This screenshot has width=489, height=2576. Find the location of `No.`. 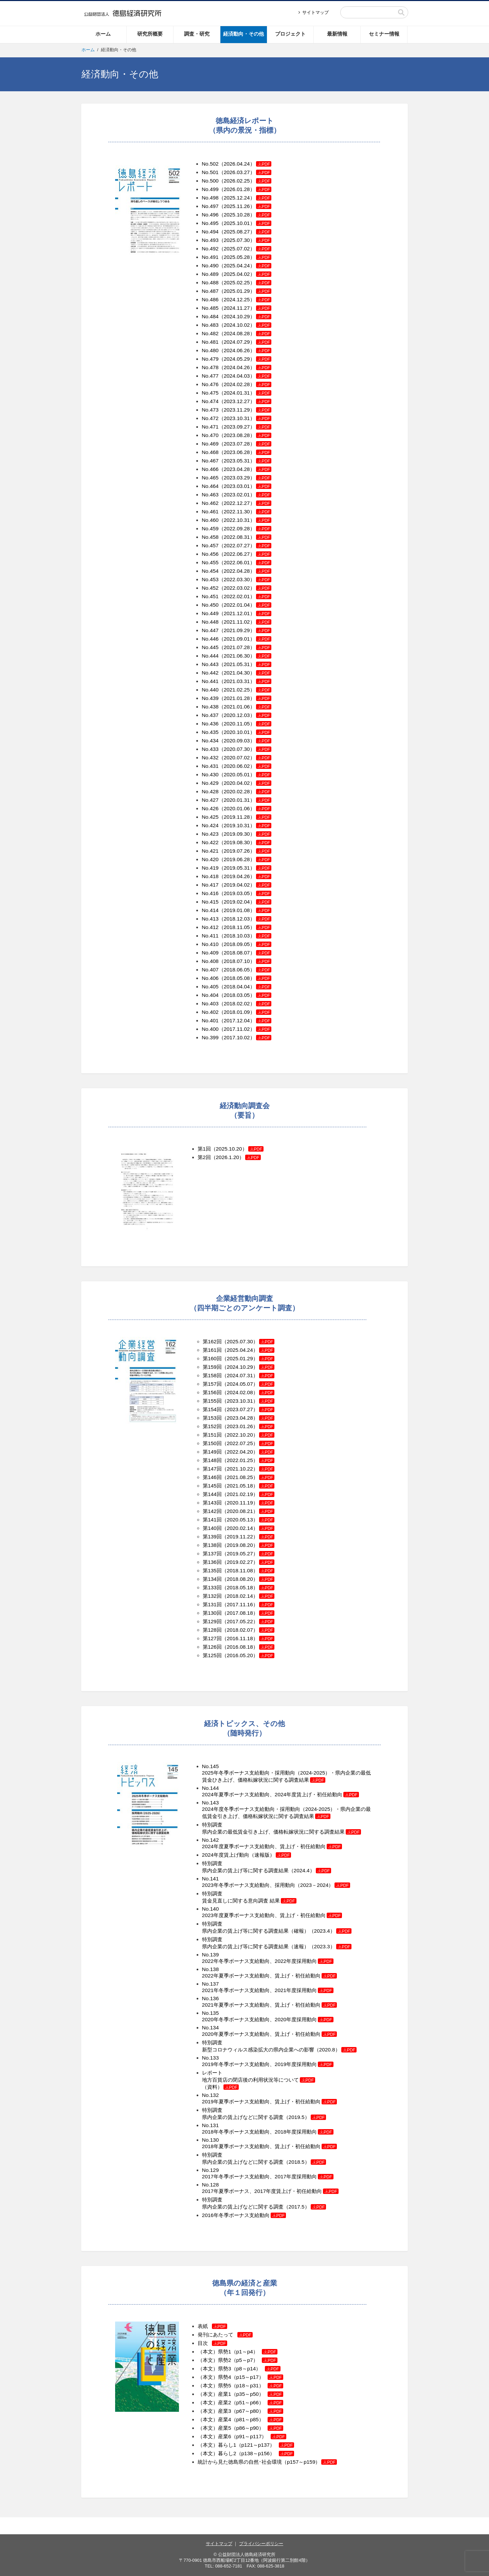

No. is located at coordinates (206, 927).